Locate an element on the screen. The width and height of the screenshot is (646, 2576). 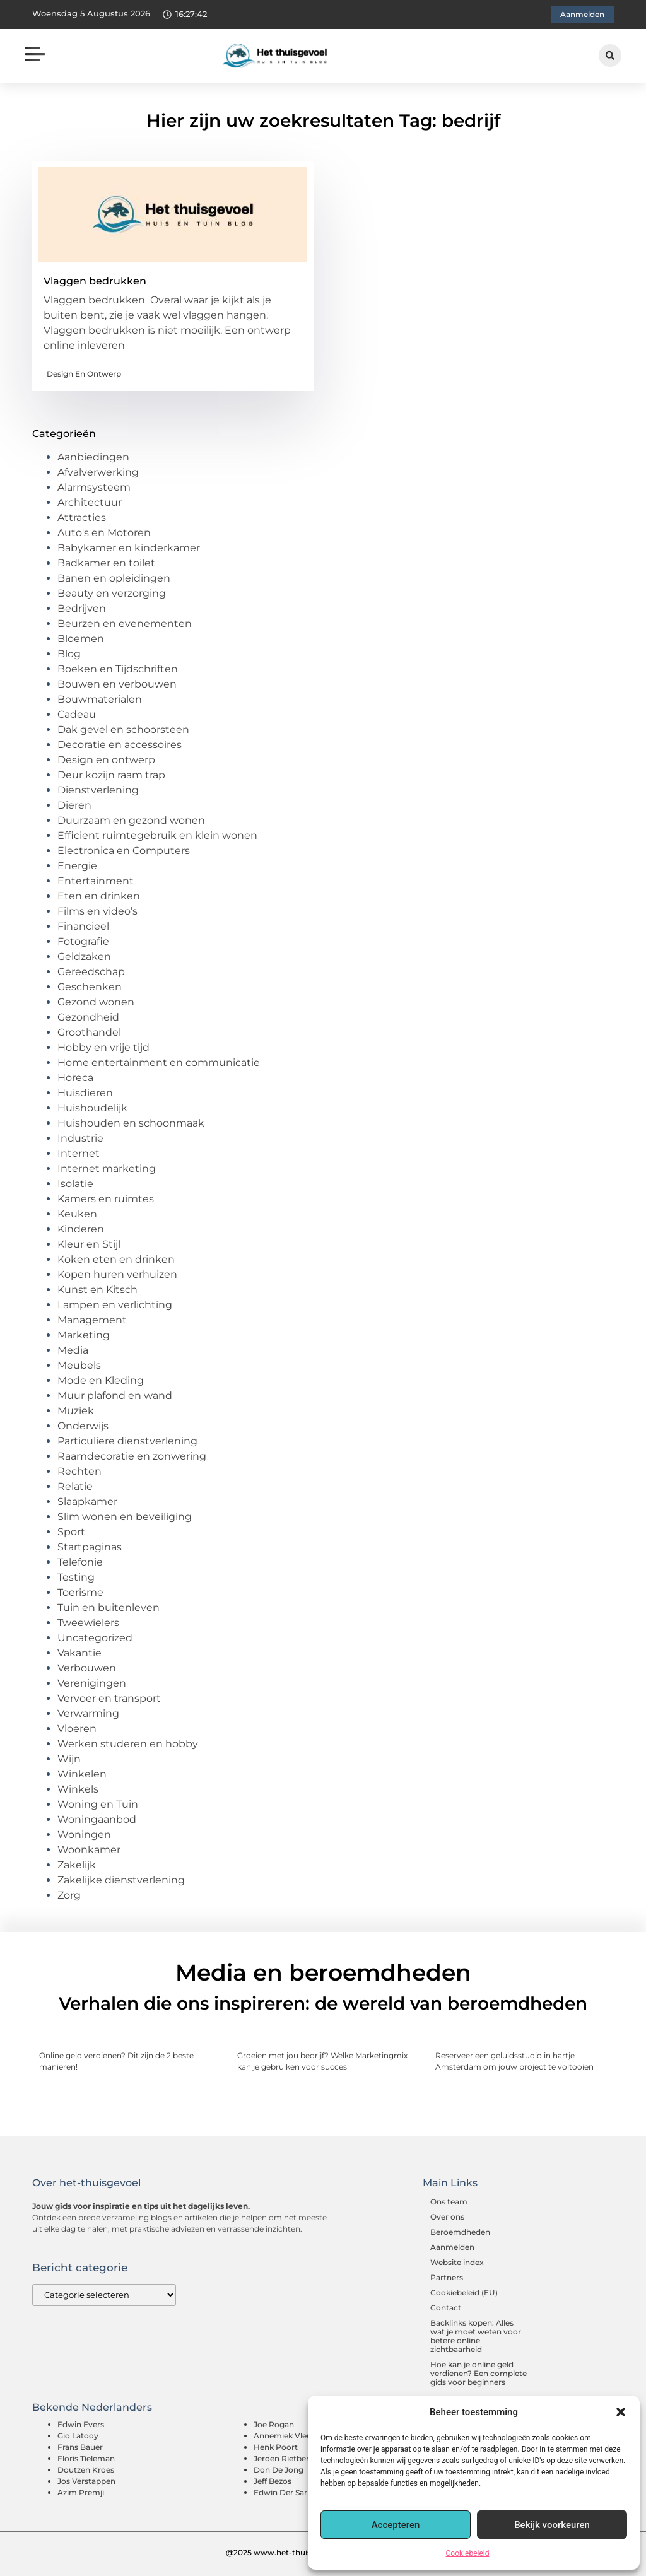
Deur kozijn raam trap is located at coordinates (111, 775).